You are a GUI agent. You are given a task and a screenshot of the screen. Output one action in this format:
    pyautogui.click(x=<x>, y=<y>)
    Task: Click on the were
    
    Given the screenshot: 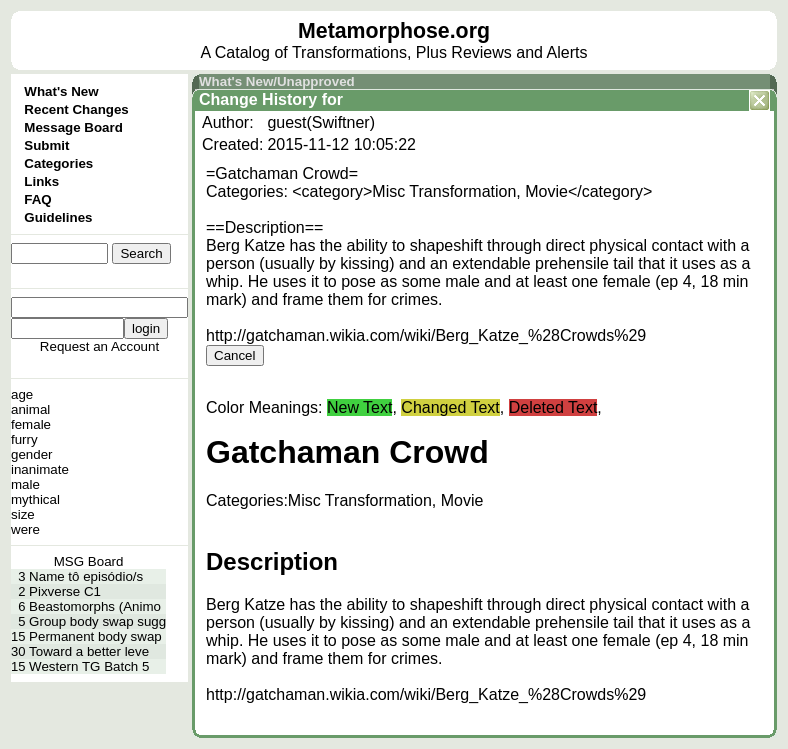 What is the action you would take?
    pyautogui.click(x=25, y=529)
    